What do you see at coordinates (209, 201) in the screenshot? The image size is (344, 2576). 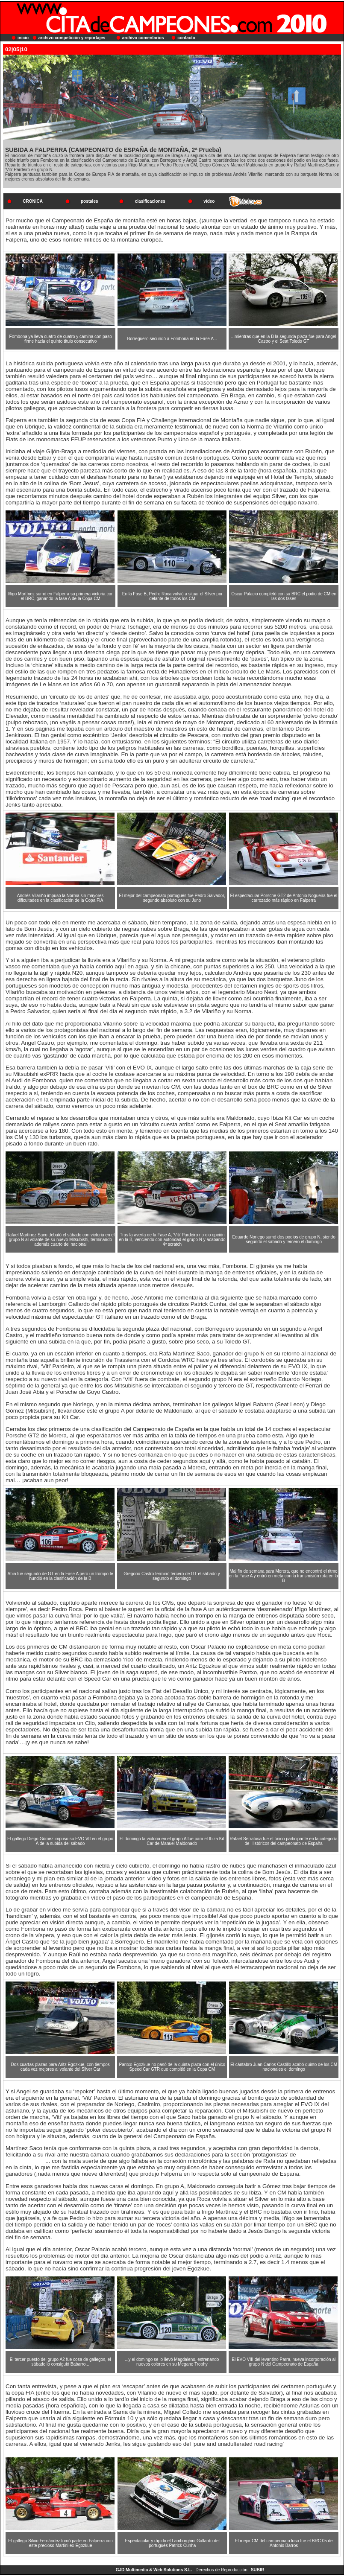 I see `vídeo` at bounding box center [209, 201].